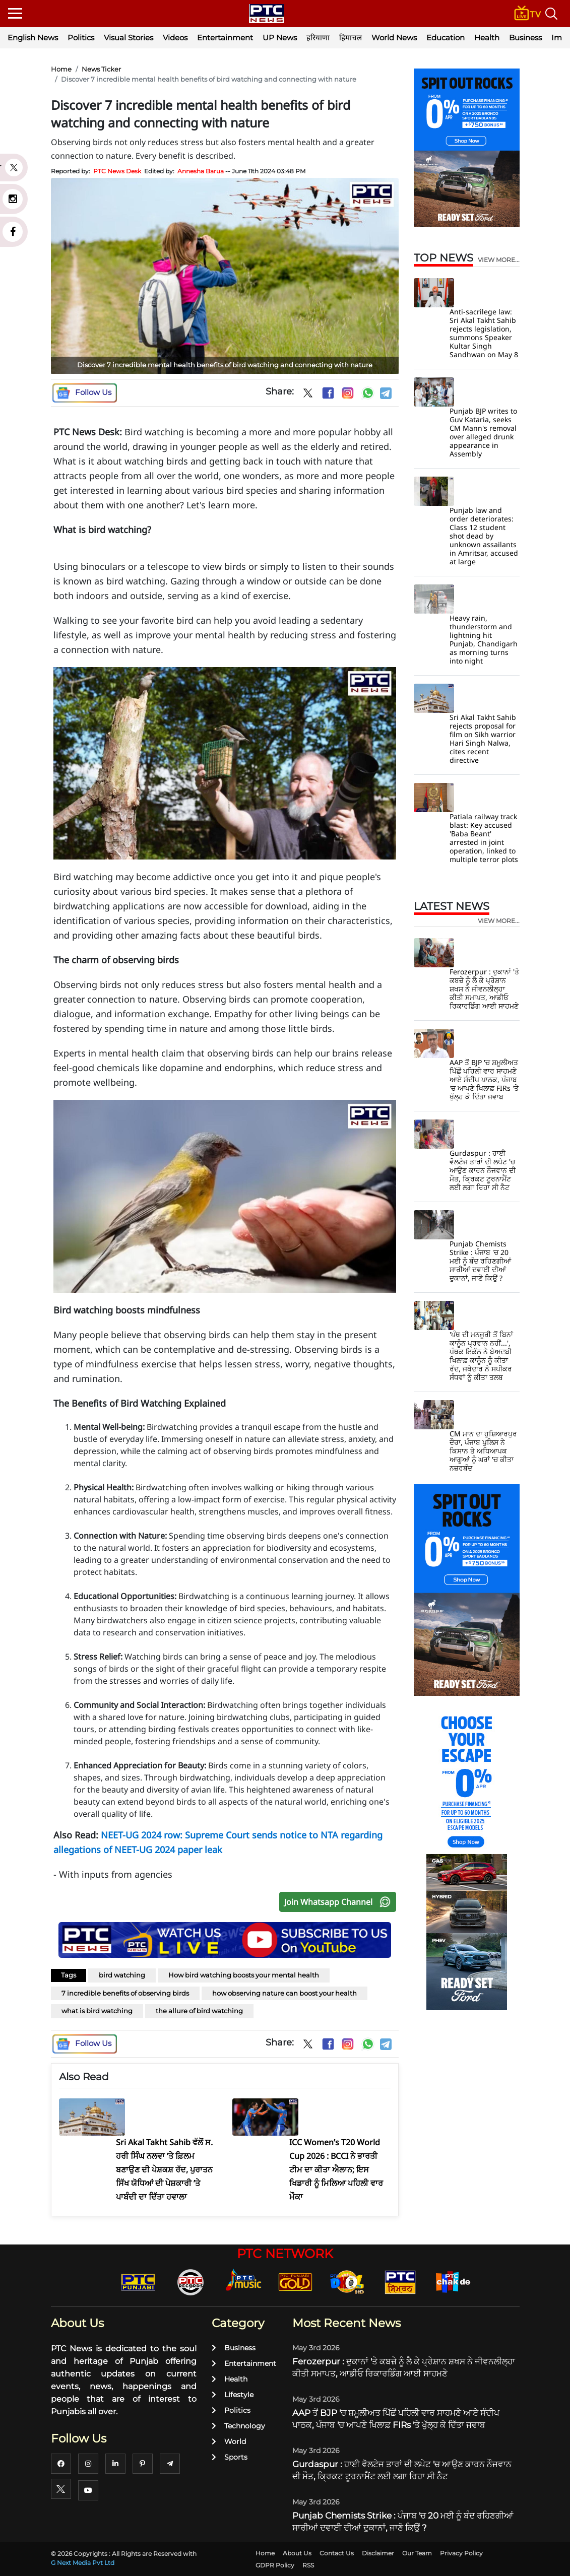 This screenshot has width=570, height=2576. Describe the element at coordinates (229, 2441) in the screenshot. I see `World` at that location.